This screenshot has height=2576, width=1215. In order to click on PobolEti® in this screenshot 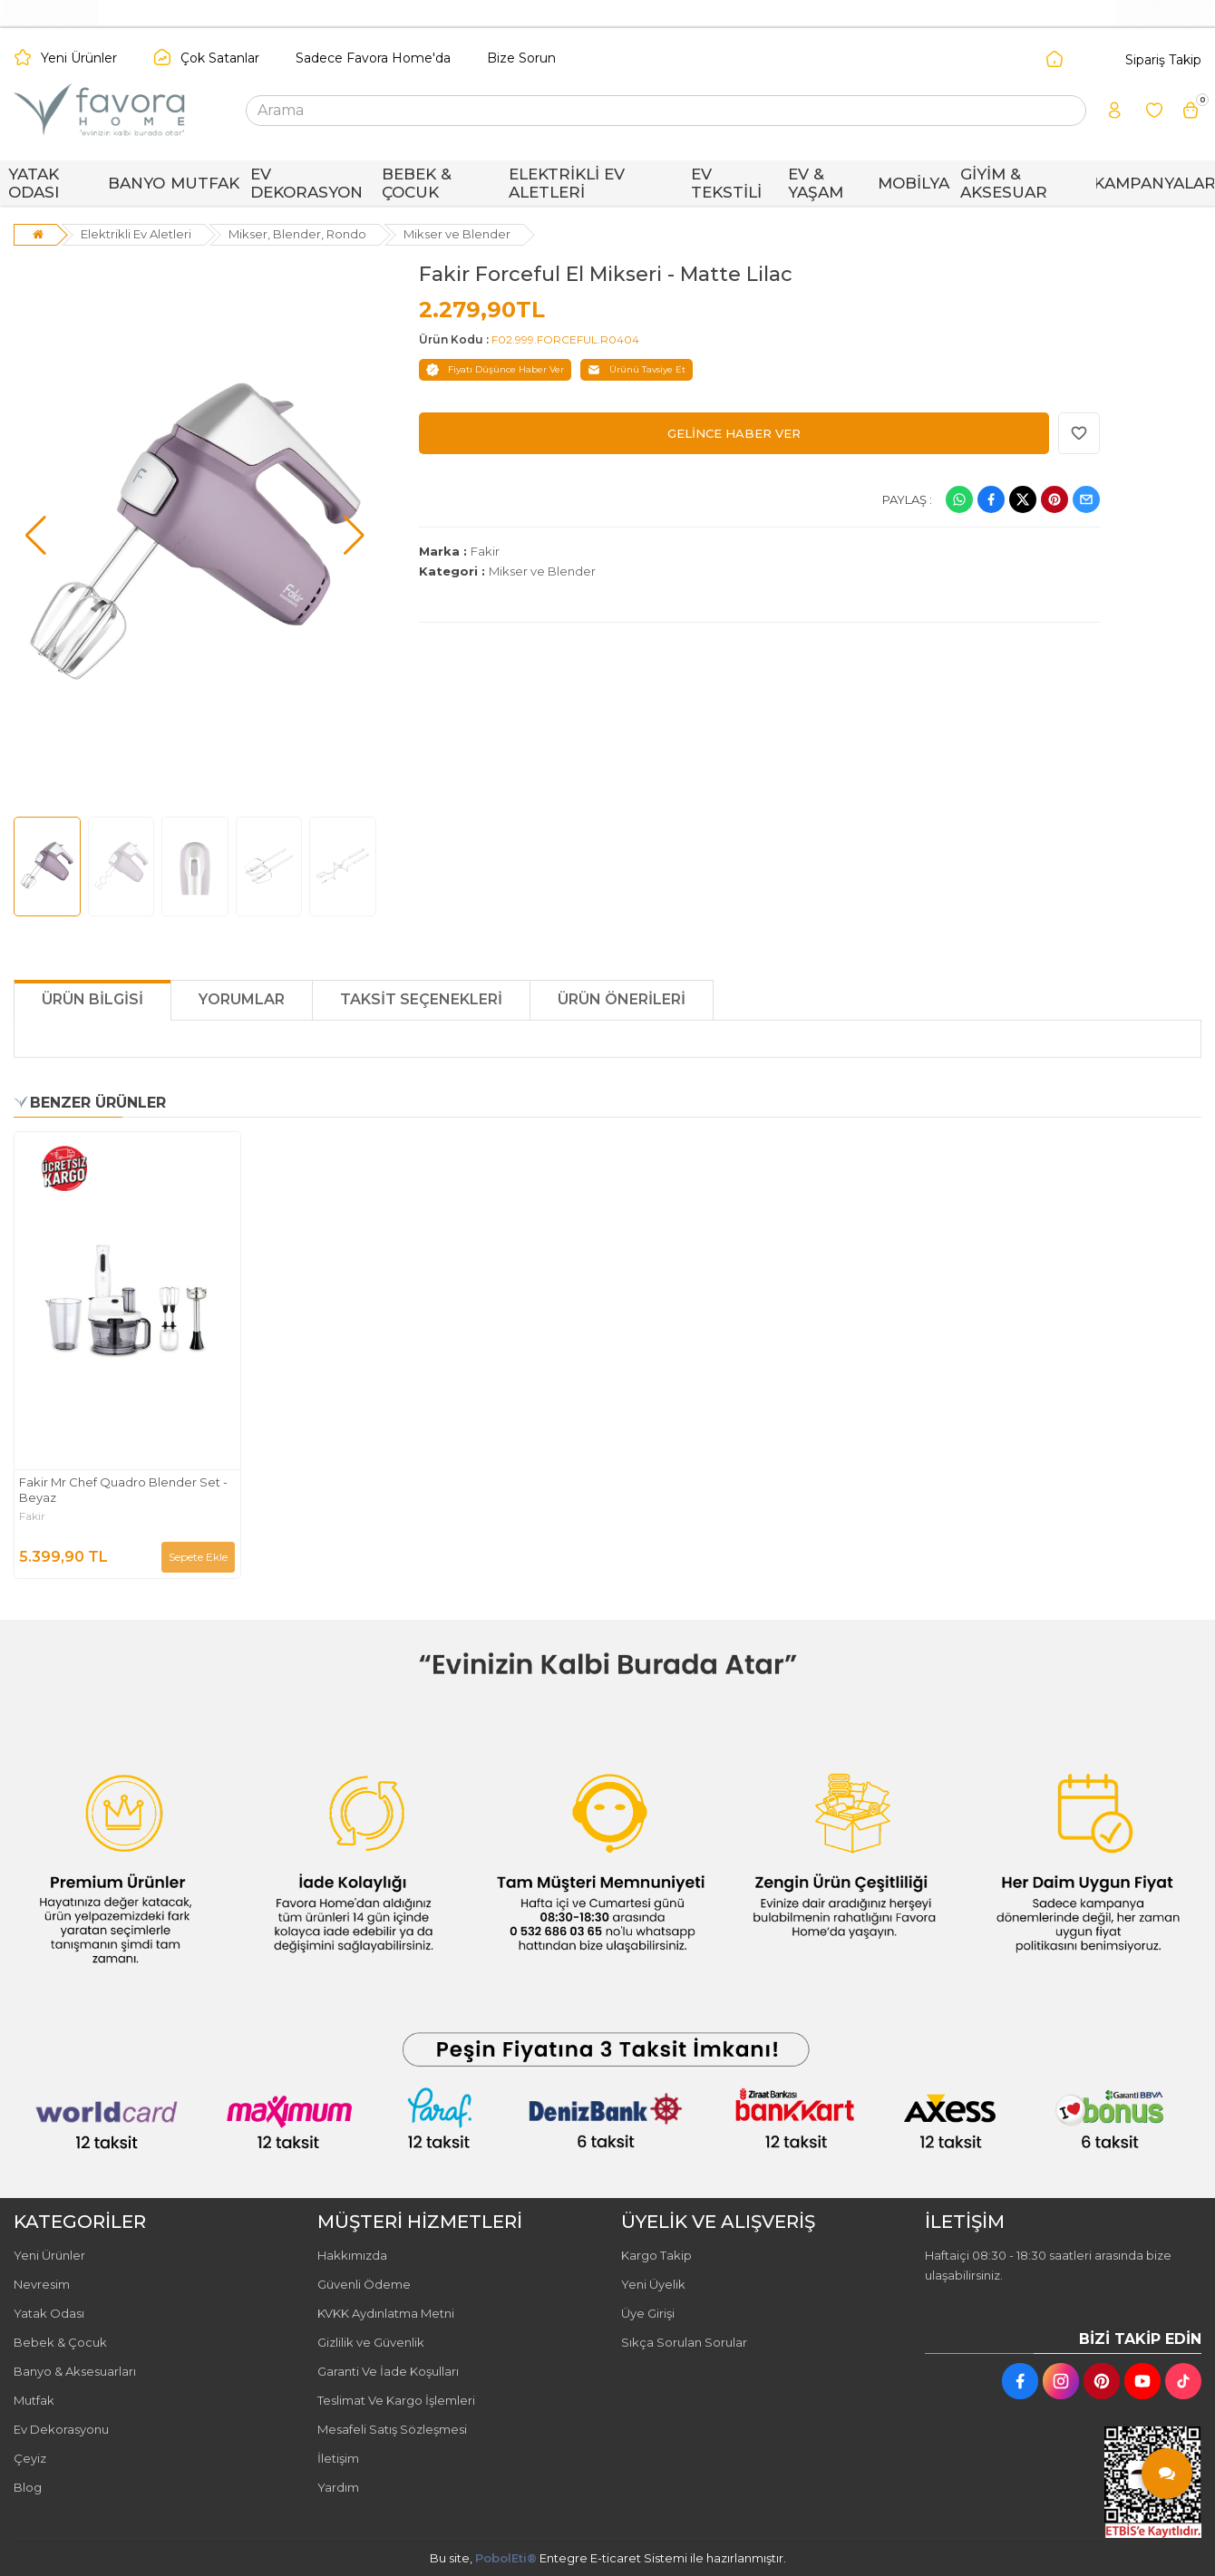, I will do `click(506, 2558)`.